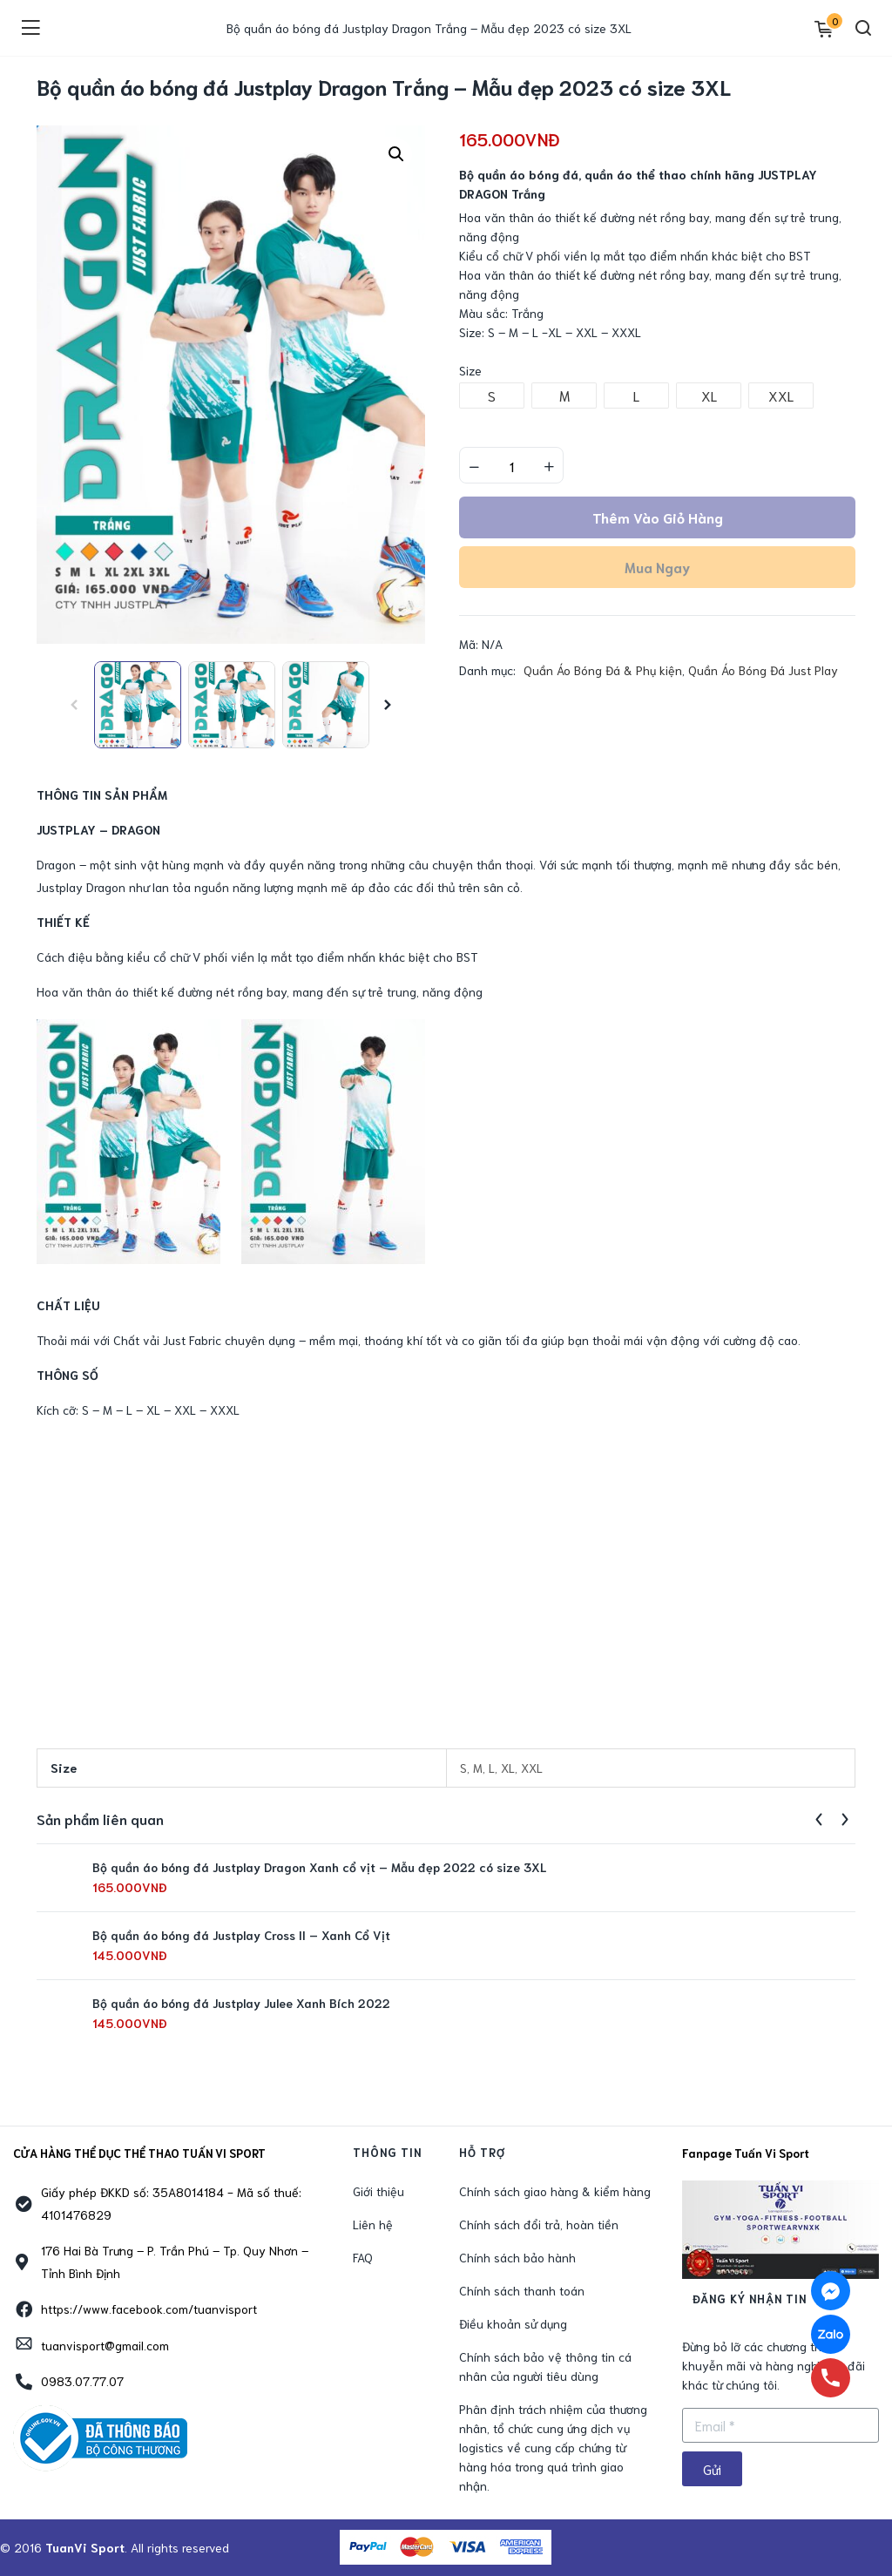 Image resolution: width=892 pixels, height=2576 pixels. Describe the element at coordinates (378, 2191) in the screenshot. I see `Giới thiệu` at that location.